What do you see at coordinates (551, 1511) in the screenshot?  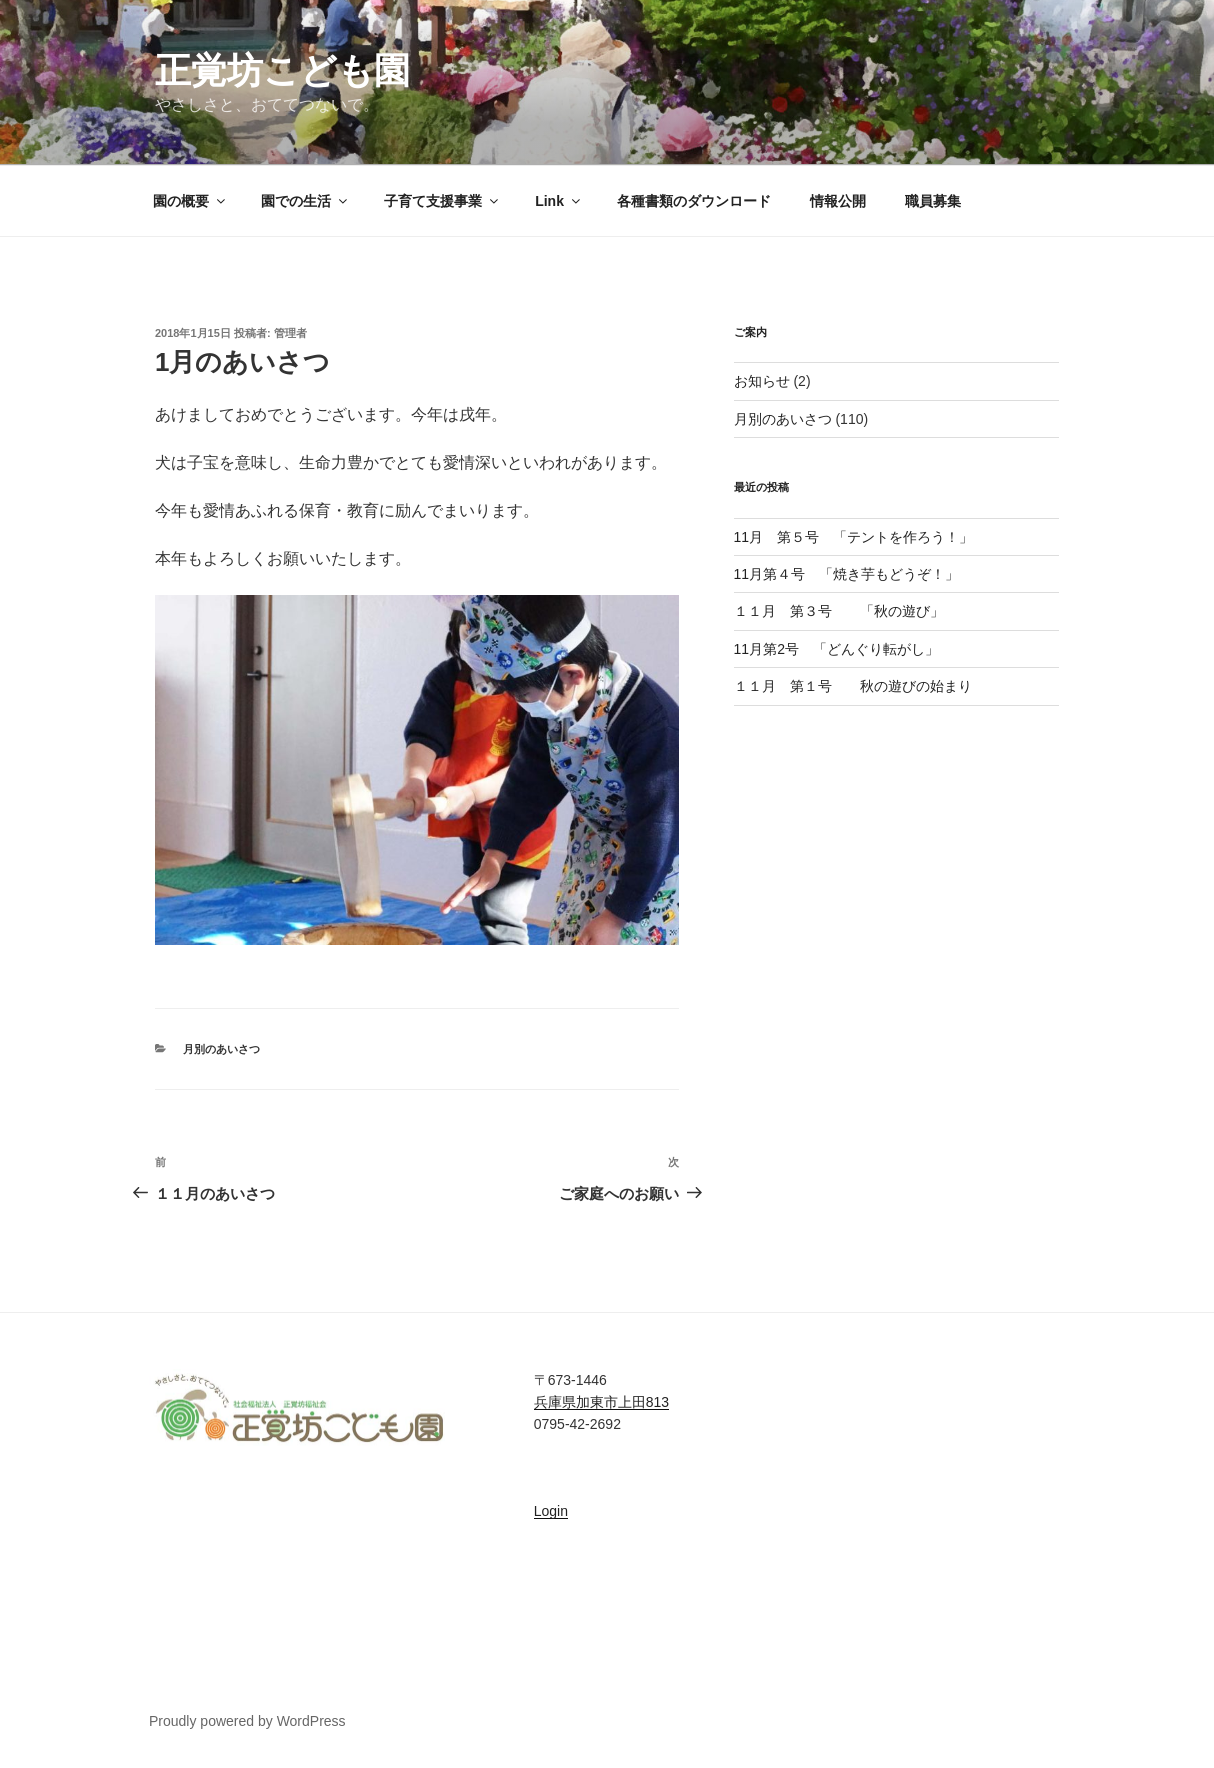 I see `Login` at bounding box center [551, 1511].